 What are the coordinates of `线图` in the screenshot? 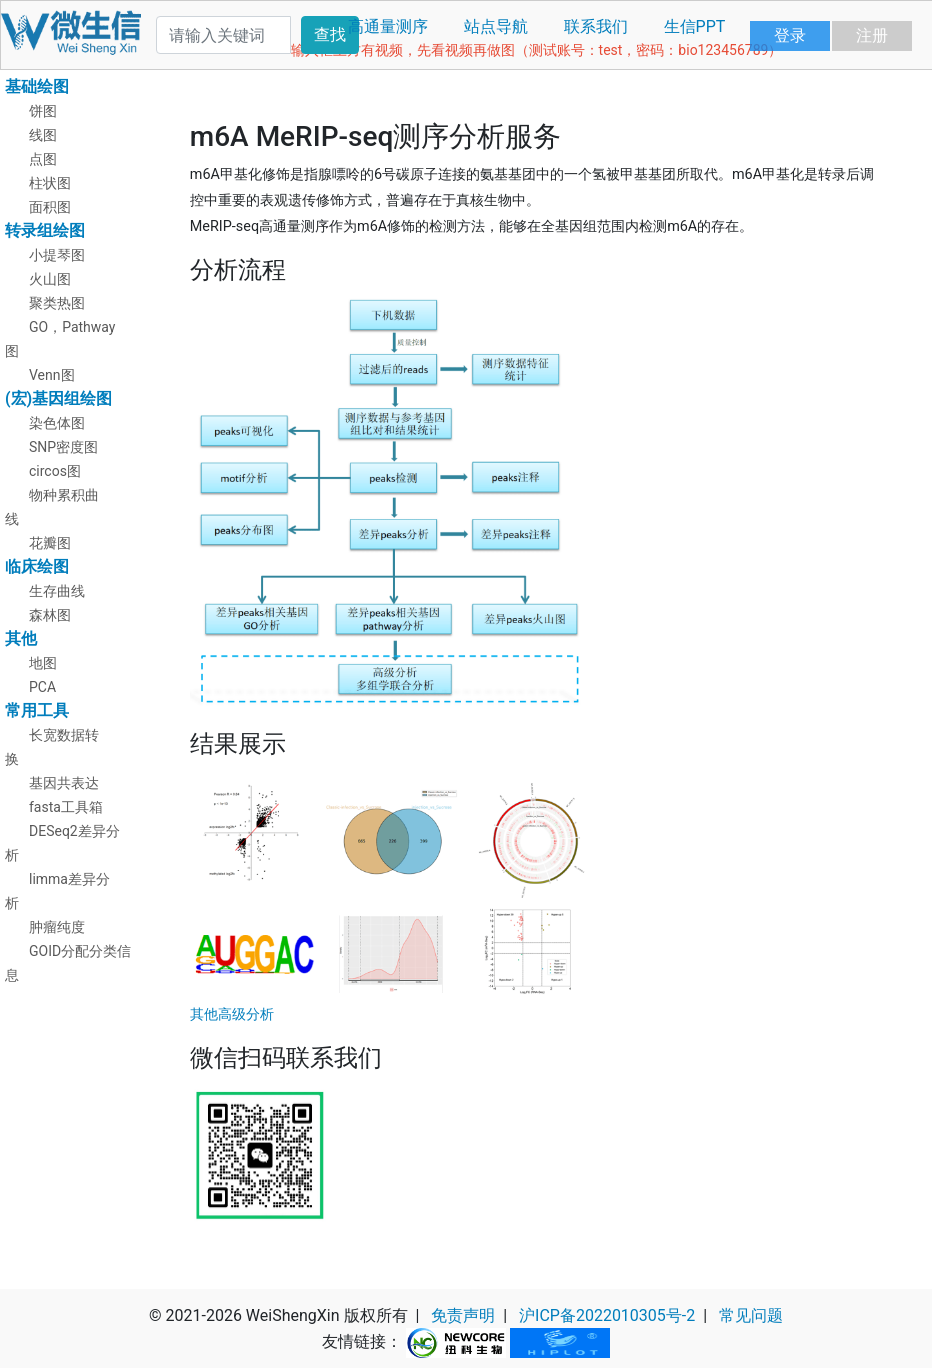 It's located at (43, 135).